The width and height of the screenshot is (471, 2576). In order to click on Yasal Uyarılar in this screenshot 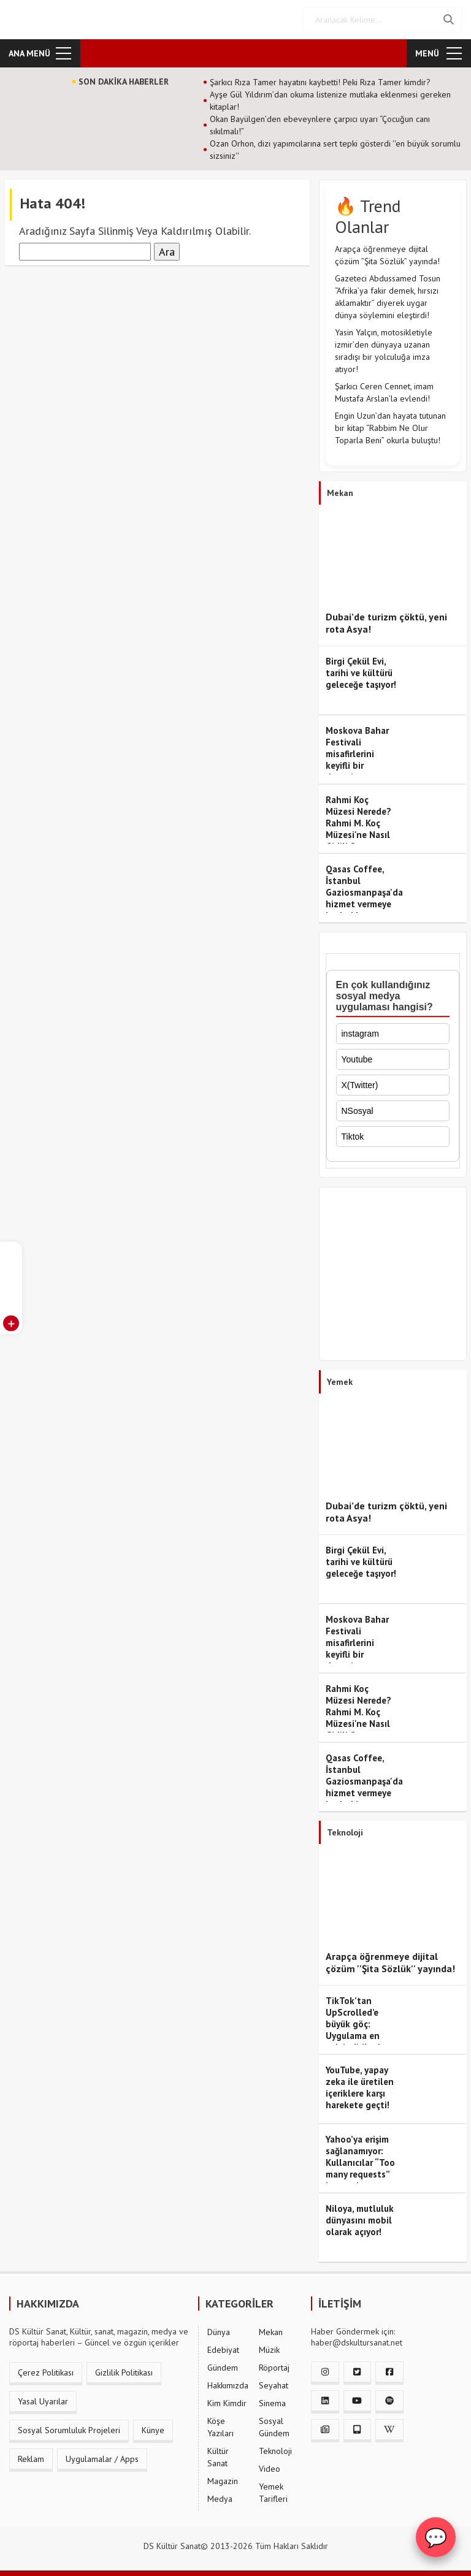, I will do `click(43, 2401)`.